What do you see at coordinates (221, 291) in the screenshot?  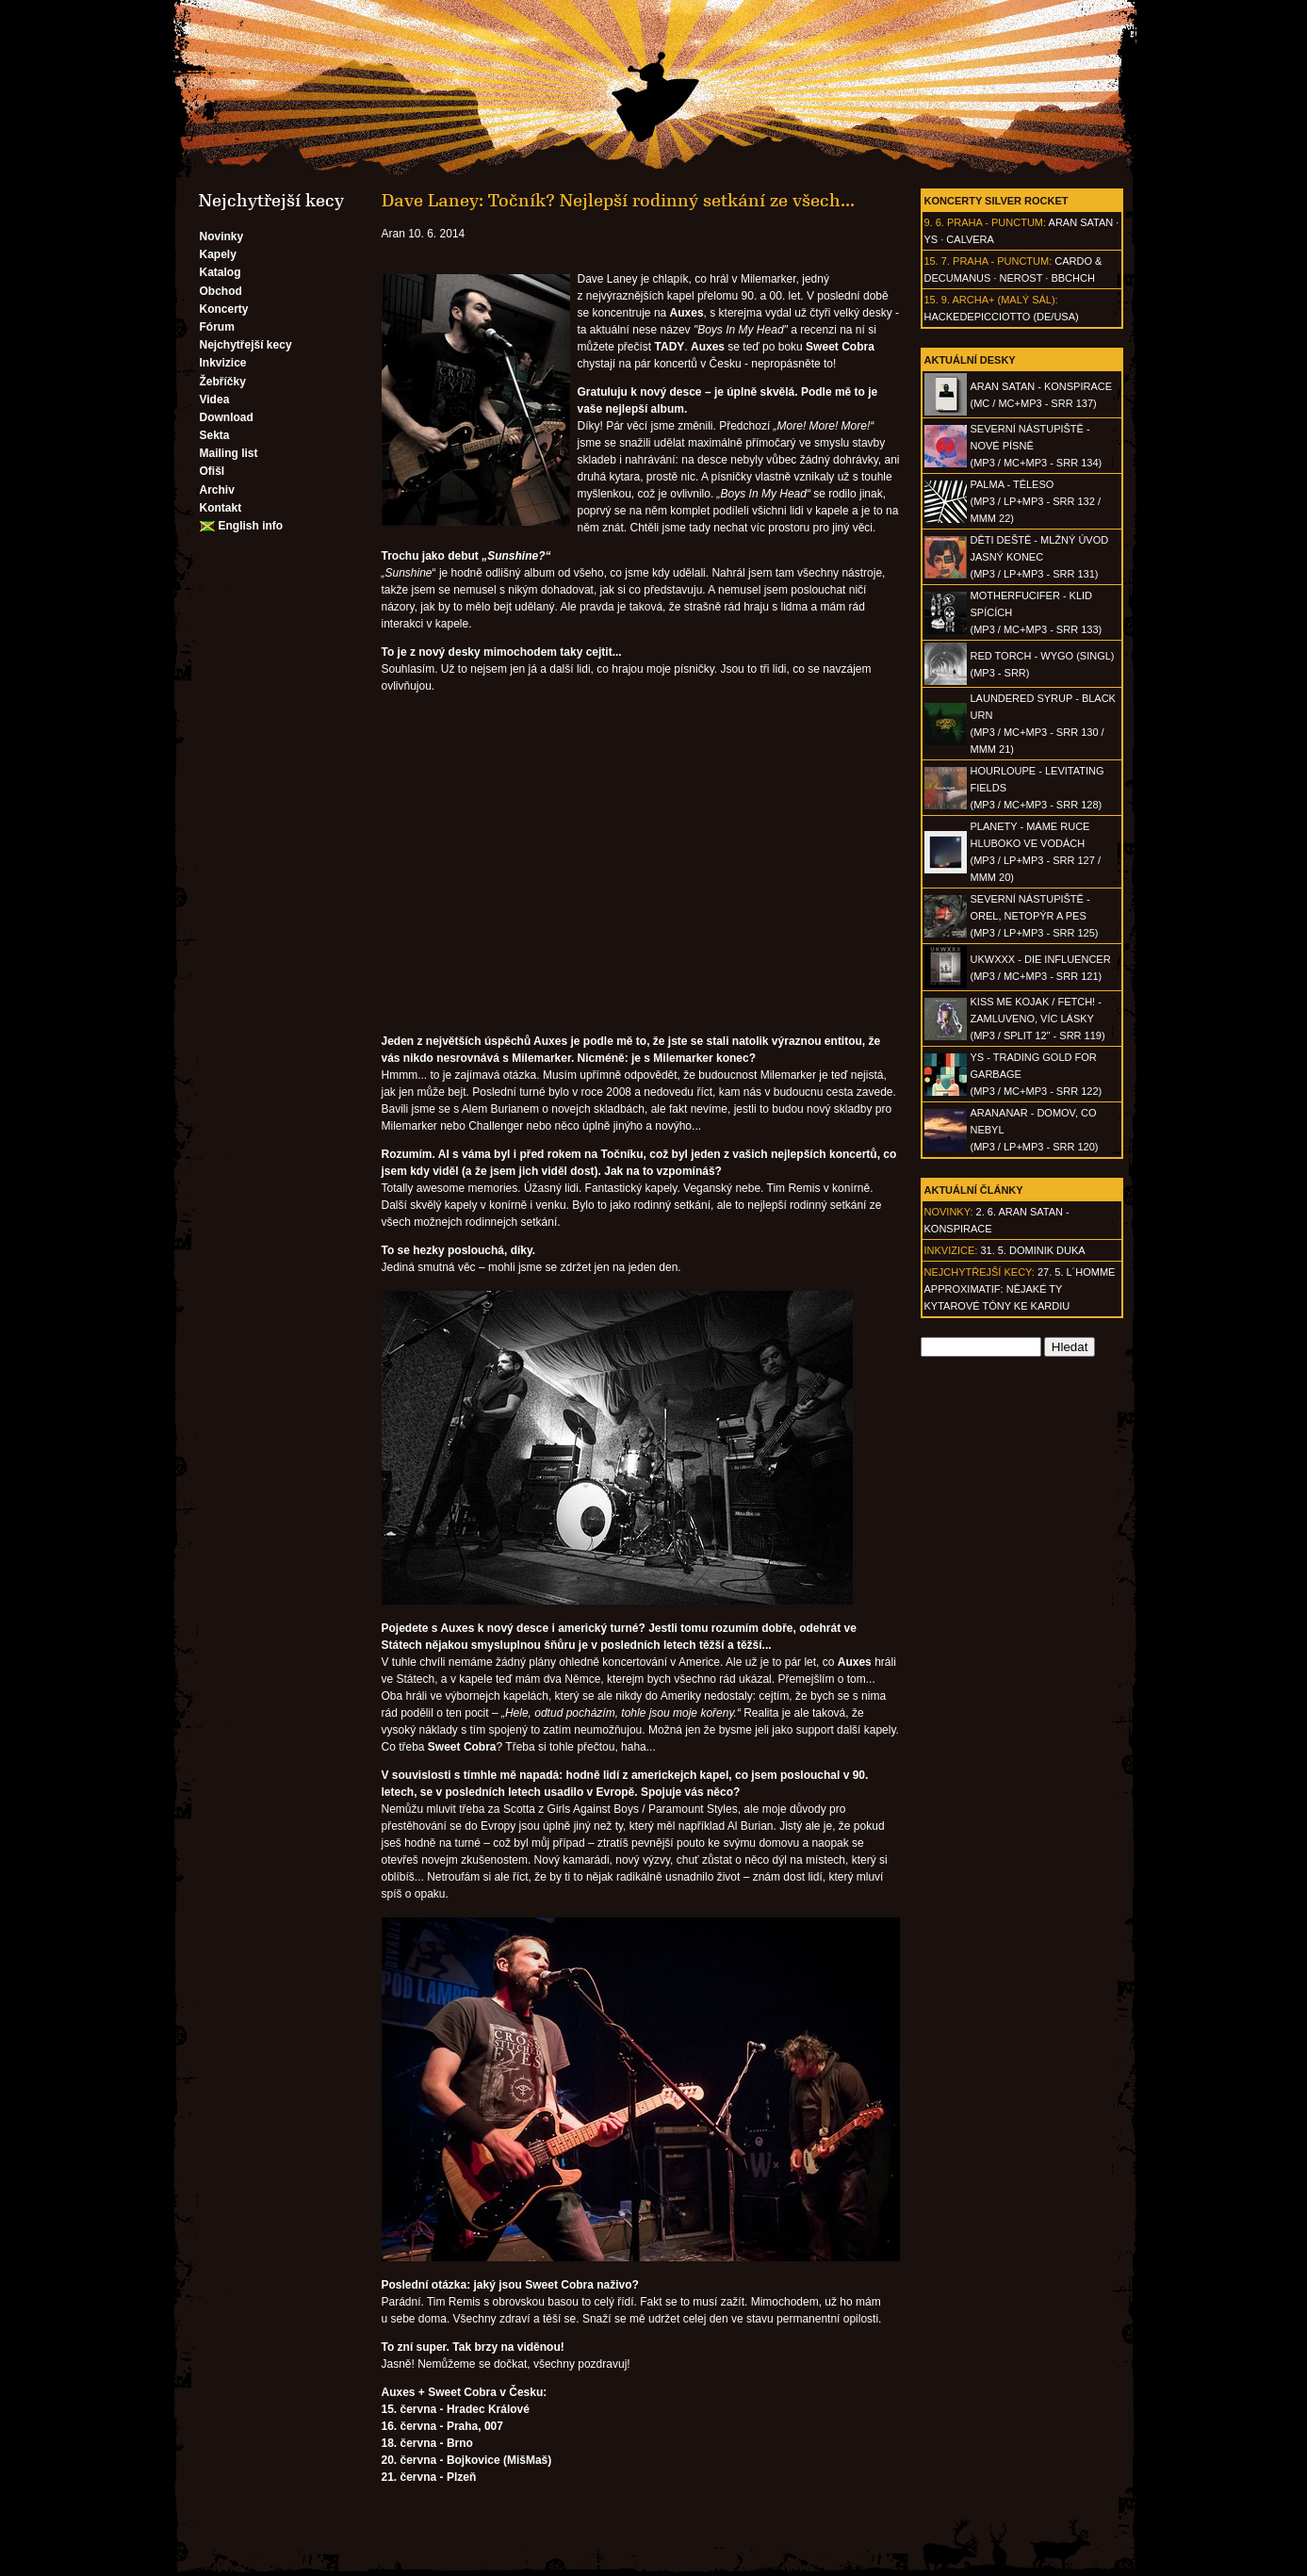 I see `Obchod` at bounding box center [221, 291].